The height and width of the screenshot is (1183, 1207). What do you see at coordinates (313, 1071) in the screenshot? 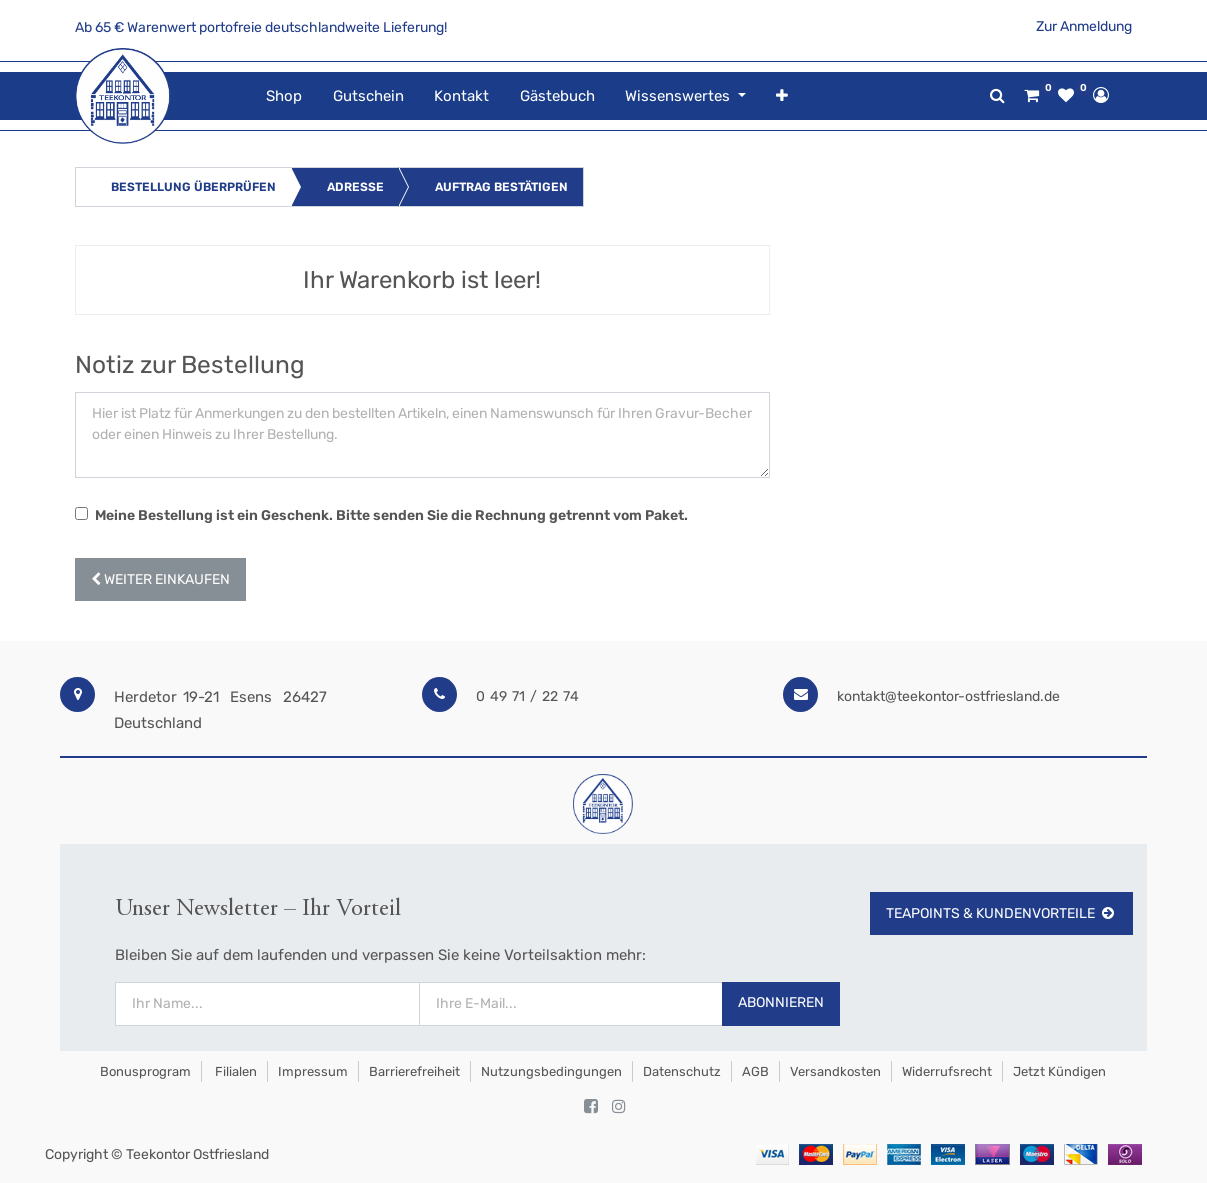
I see `Impressum` at bounding box center [313, 1071].